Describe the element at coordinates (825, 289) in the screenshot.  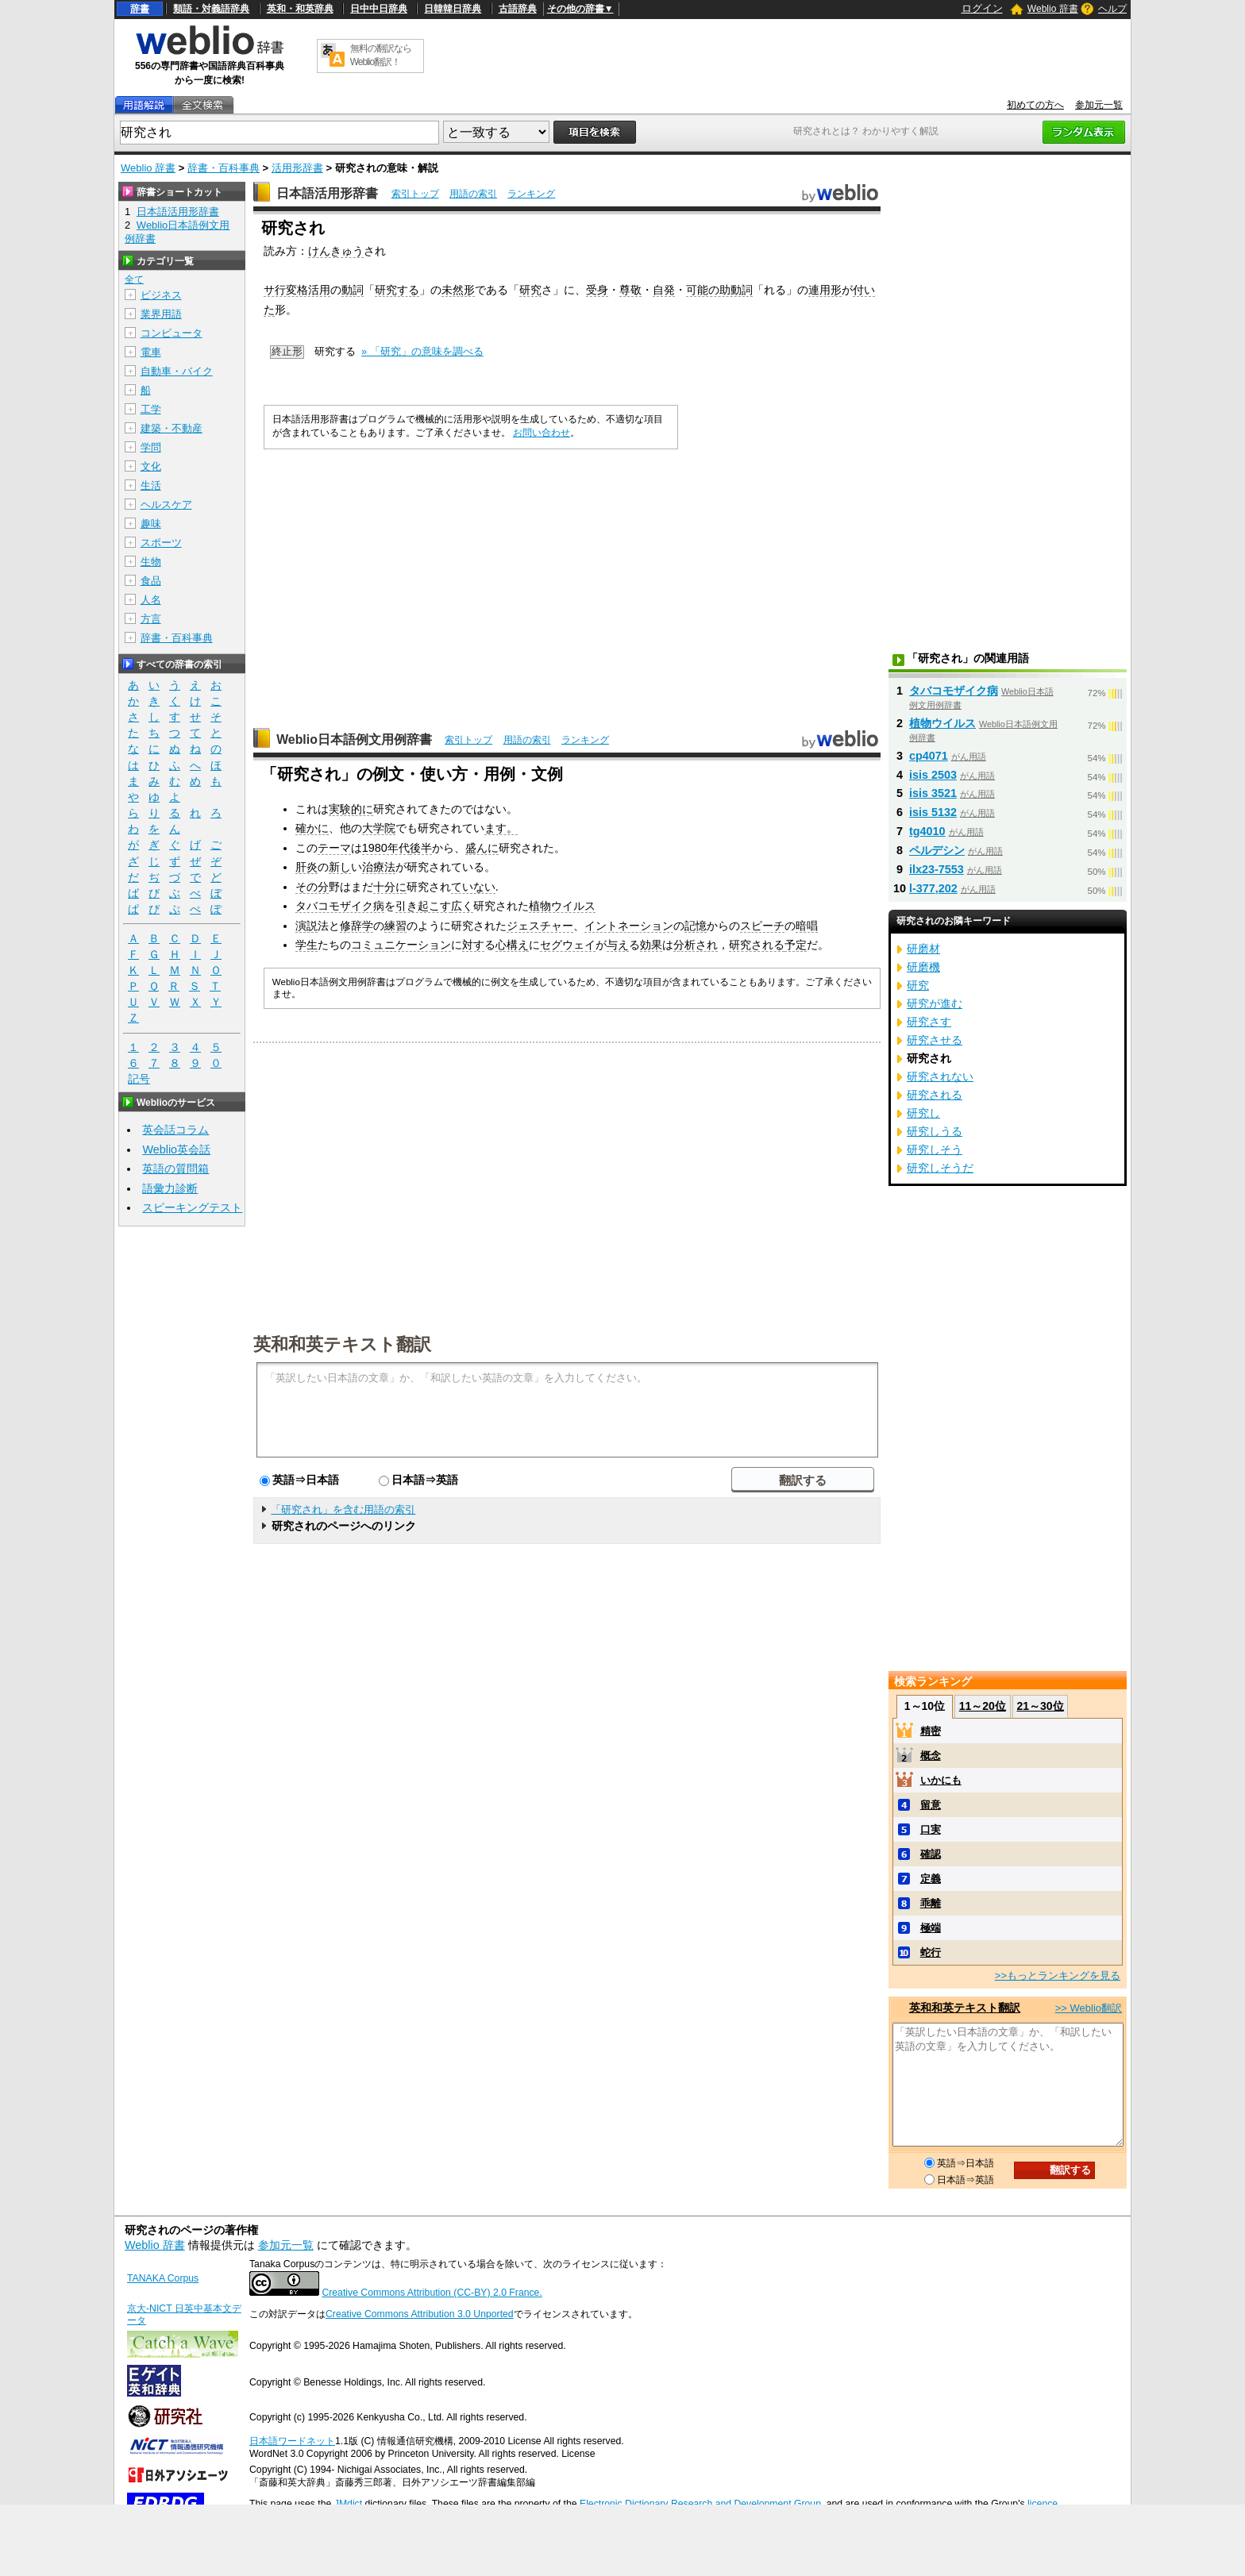
I see `連用形` at that location.